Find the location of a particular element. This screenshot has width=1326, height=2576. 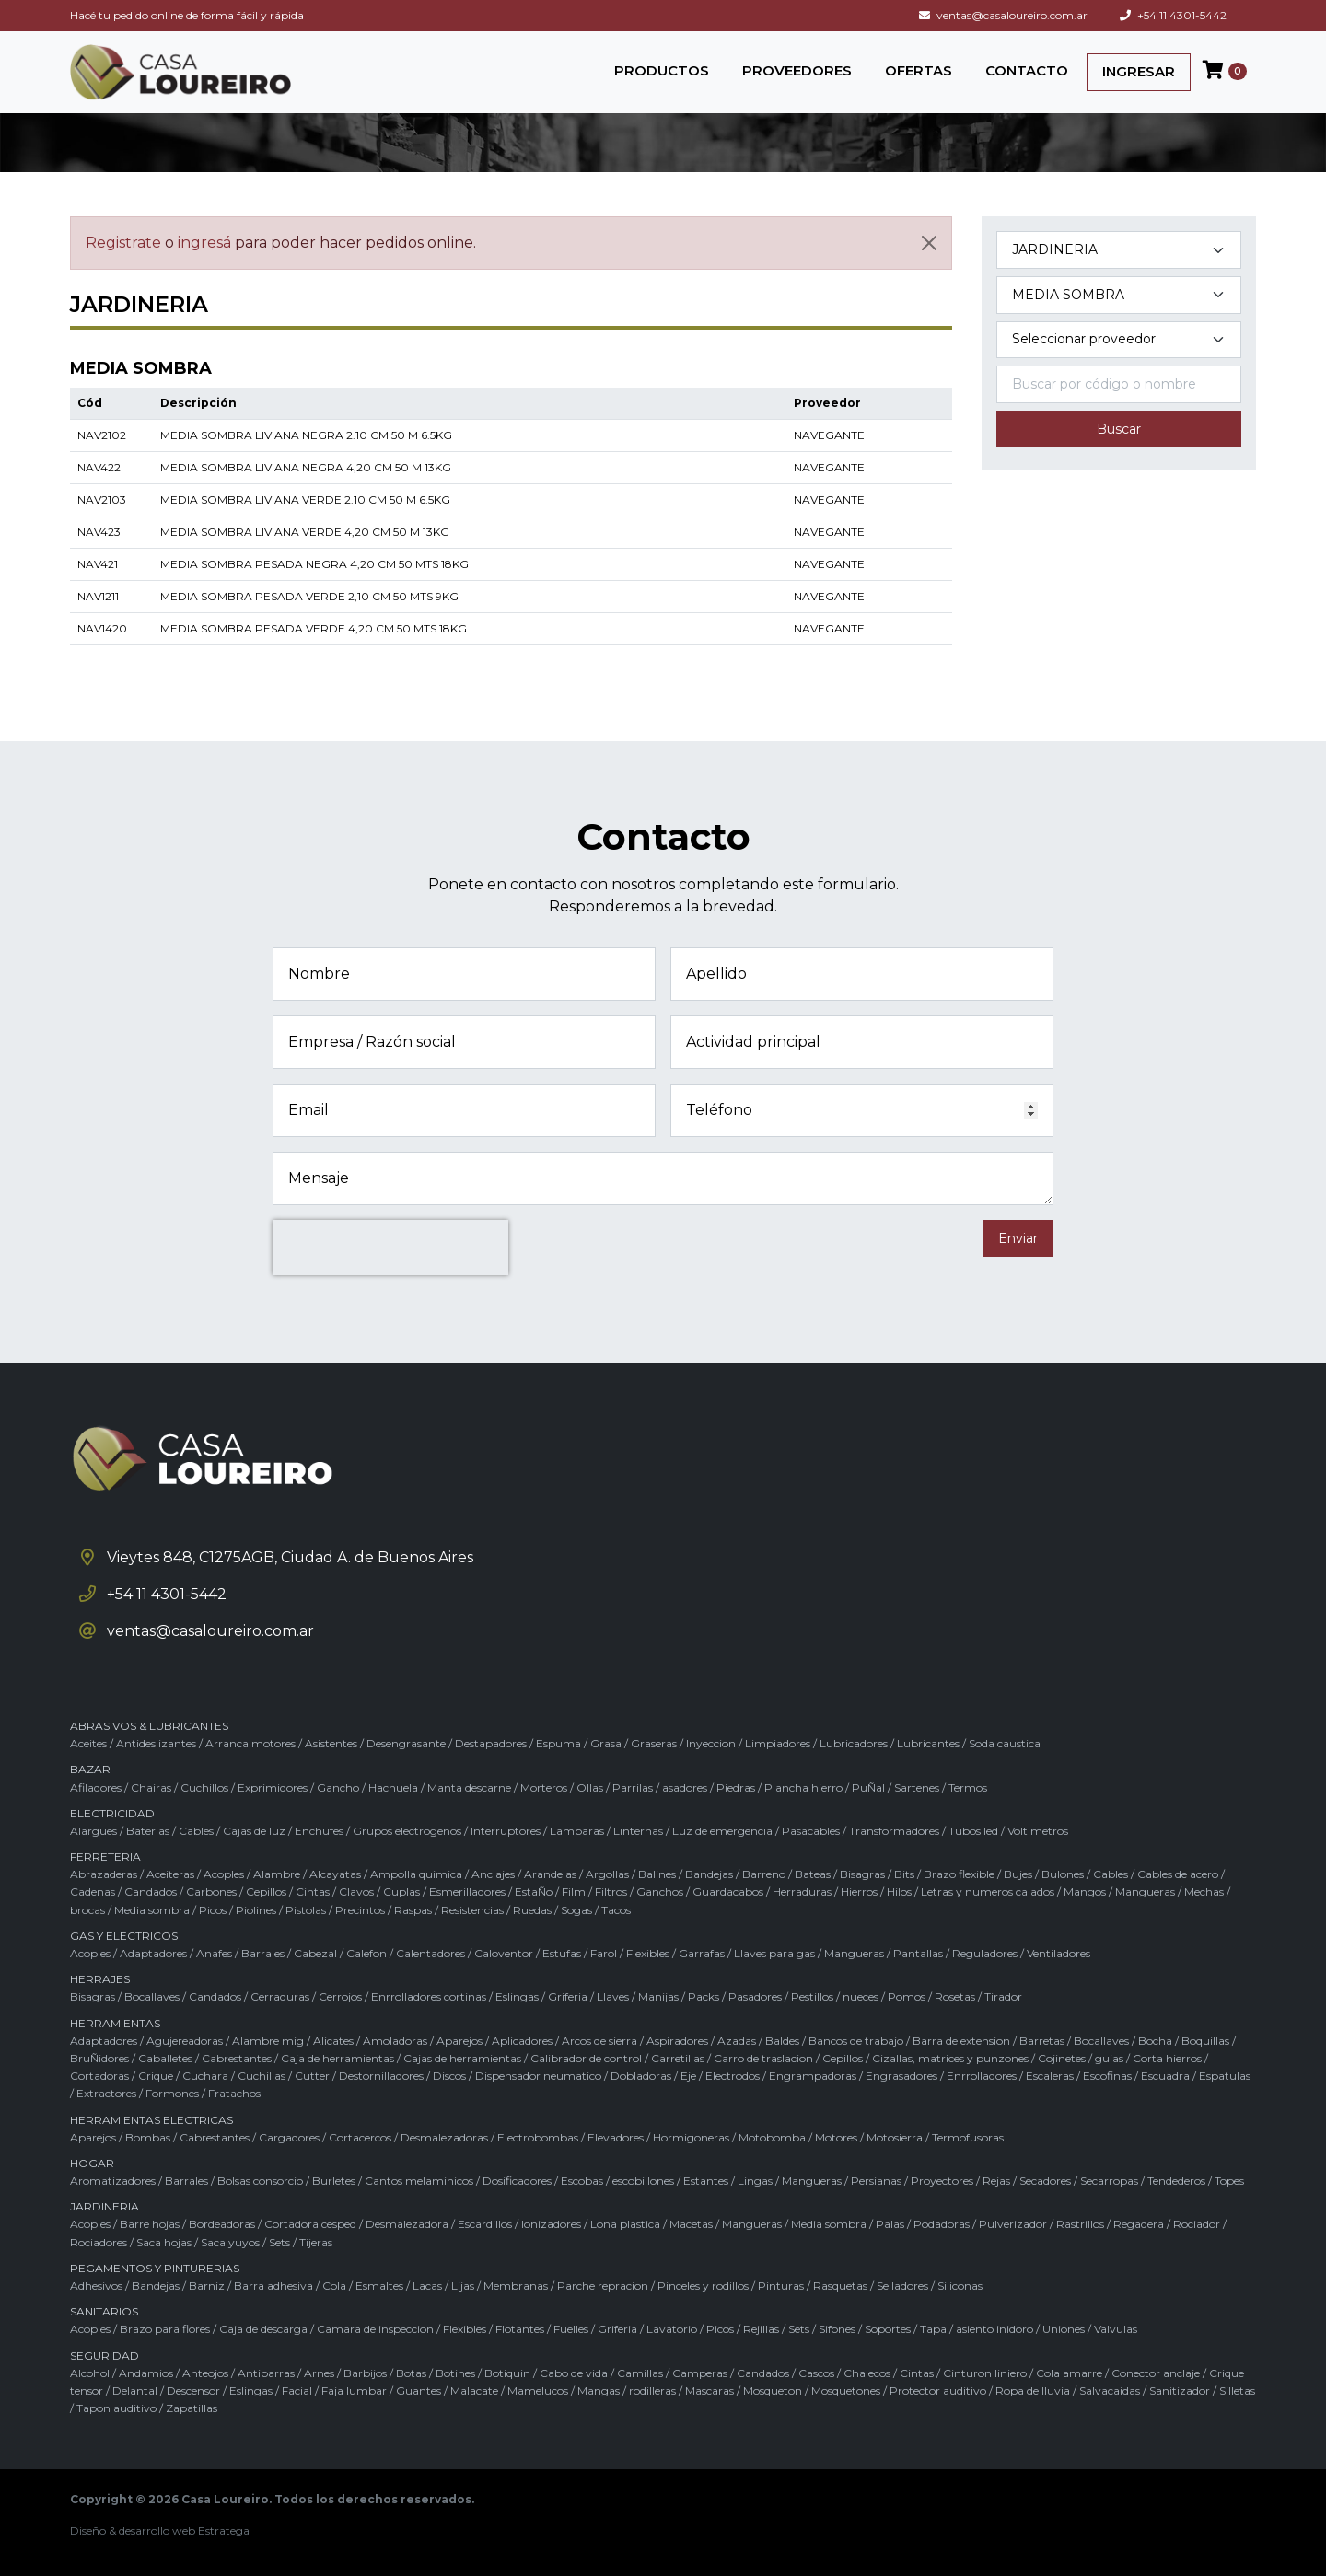

+54 11 4301-5442 is located at coordinates (1173, 15).